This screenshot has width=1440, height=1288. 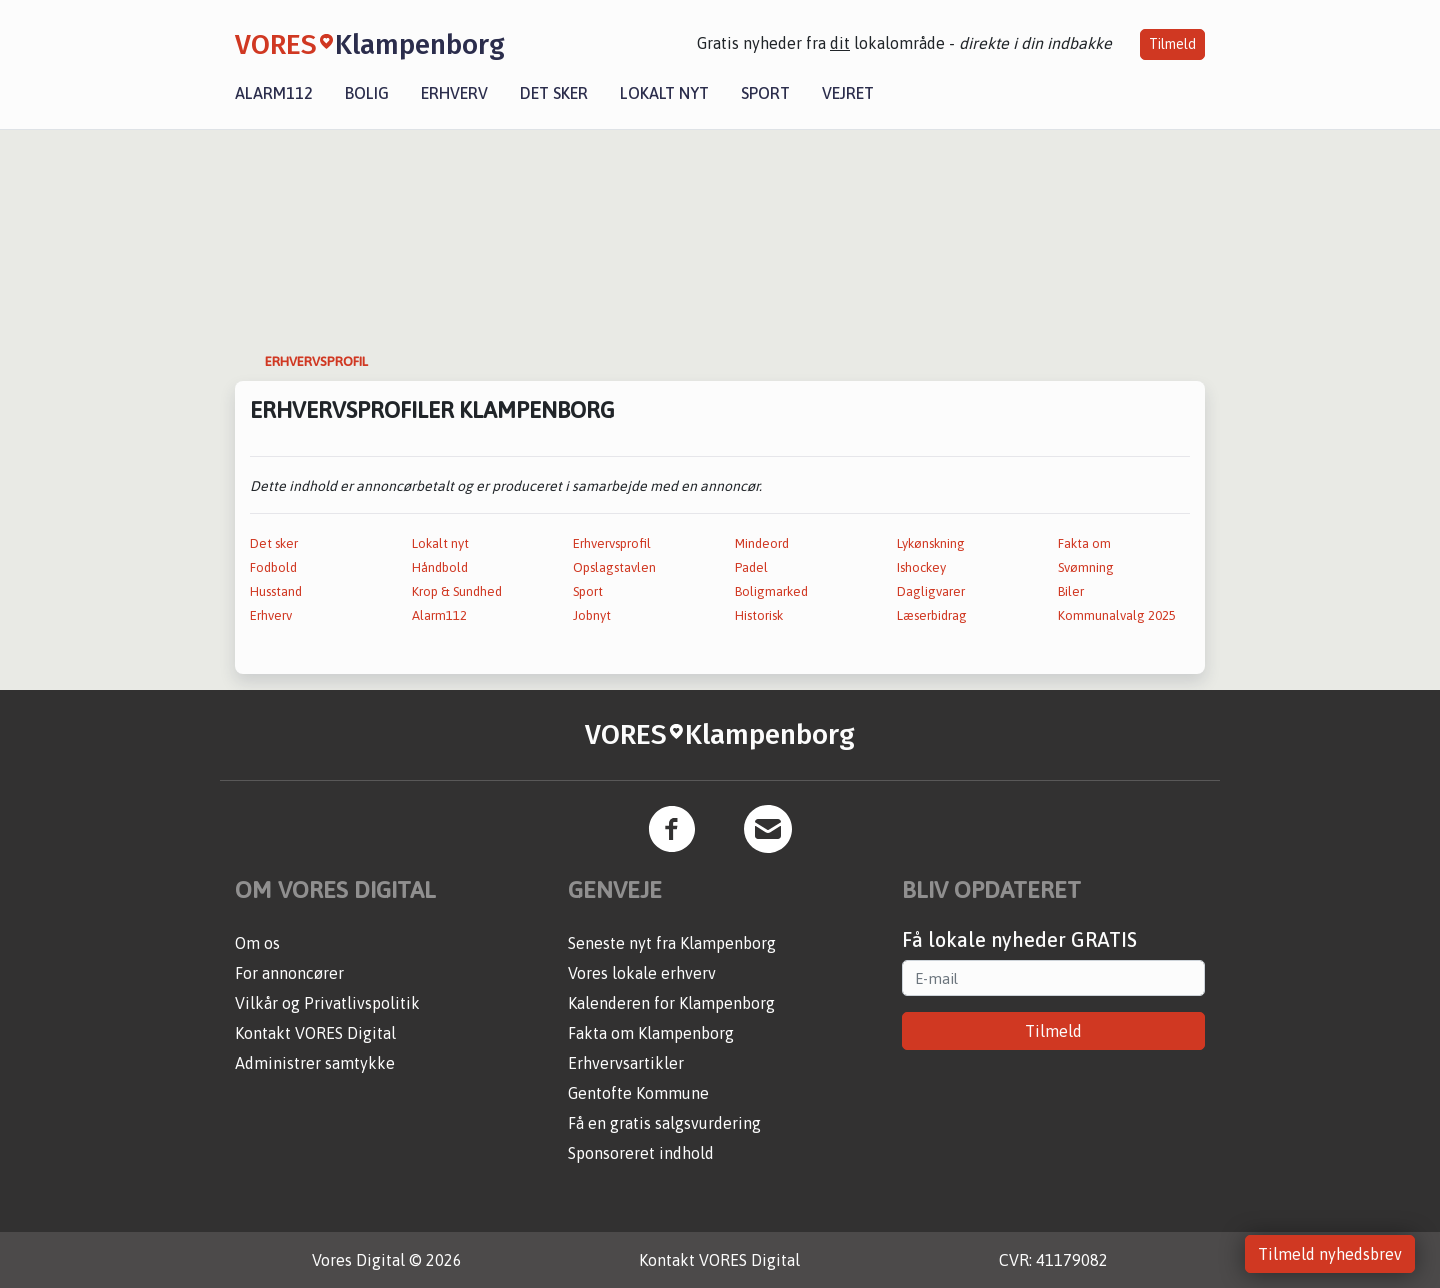 What do you see at coordinates (327, 1003) in the screenshot?
I see `Vilkår og Privatlivspolitik` at bounding box center [327, 1003].